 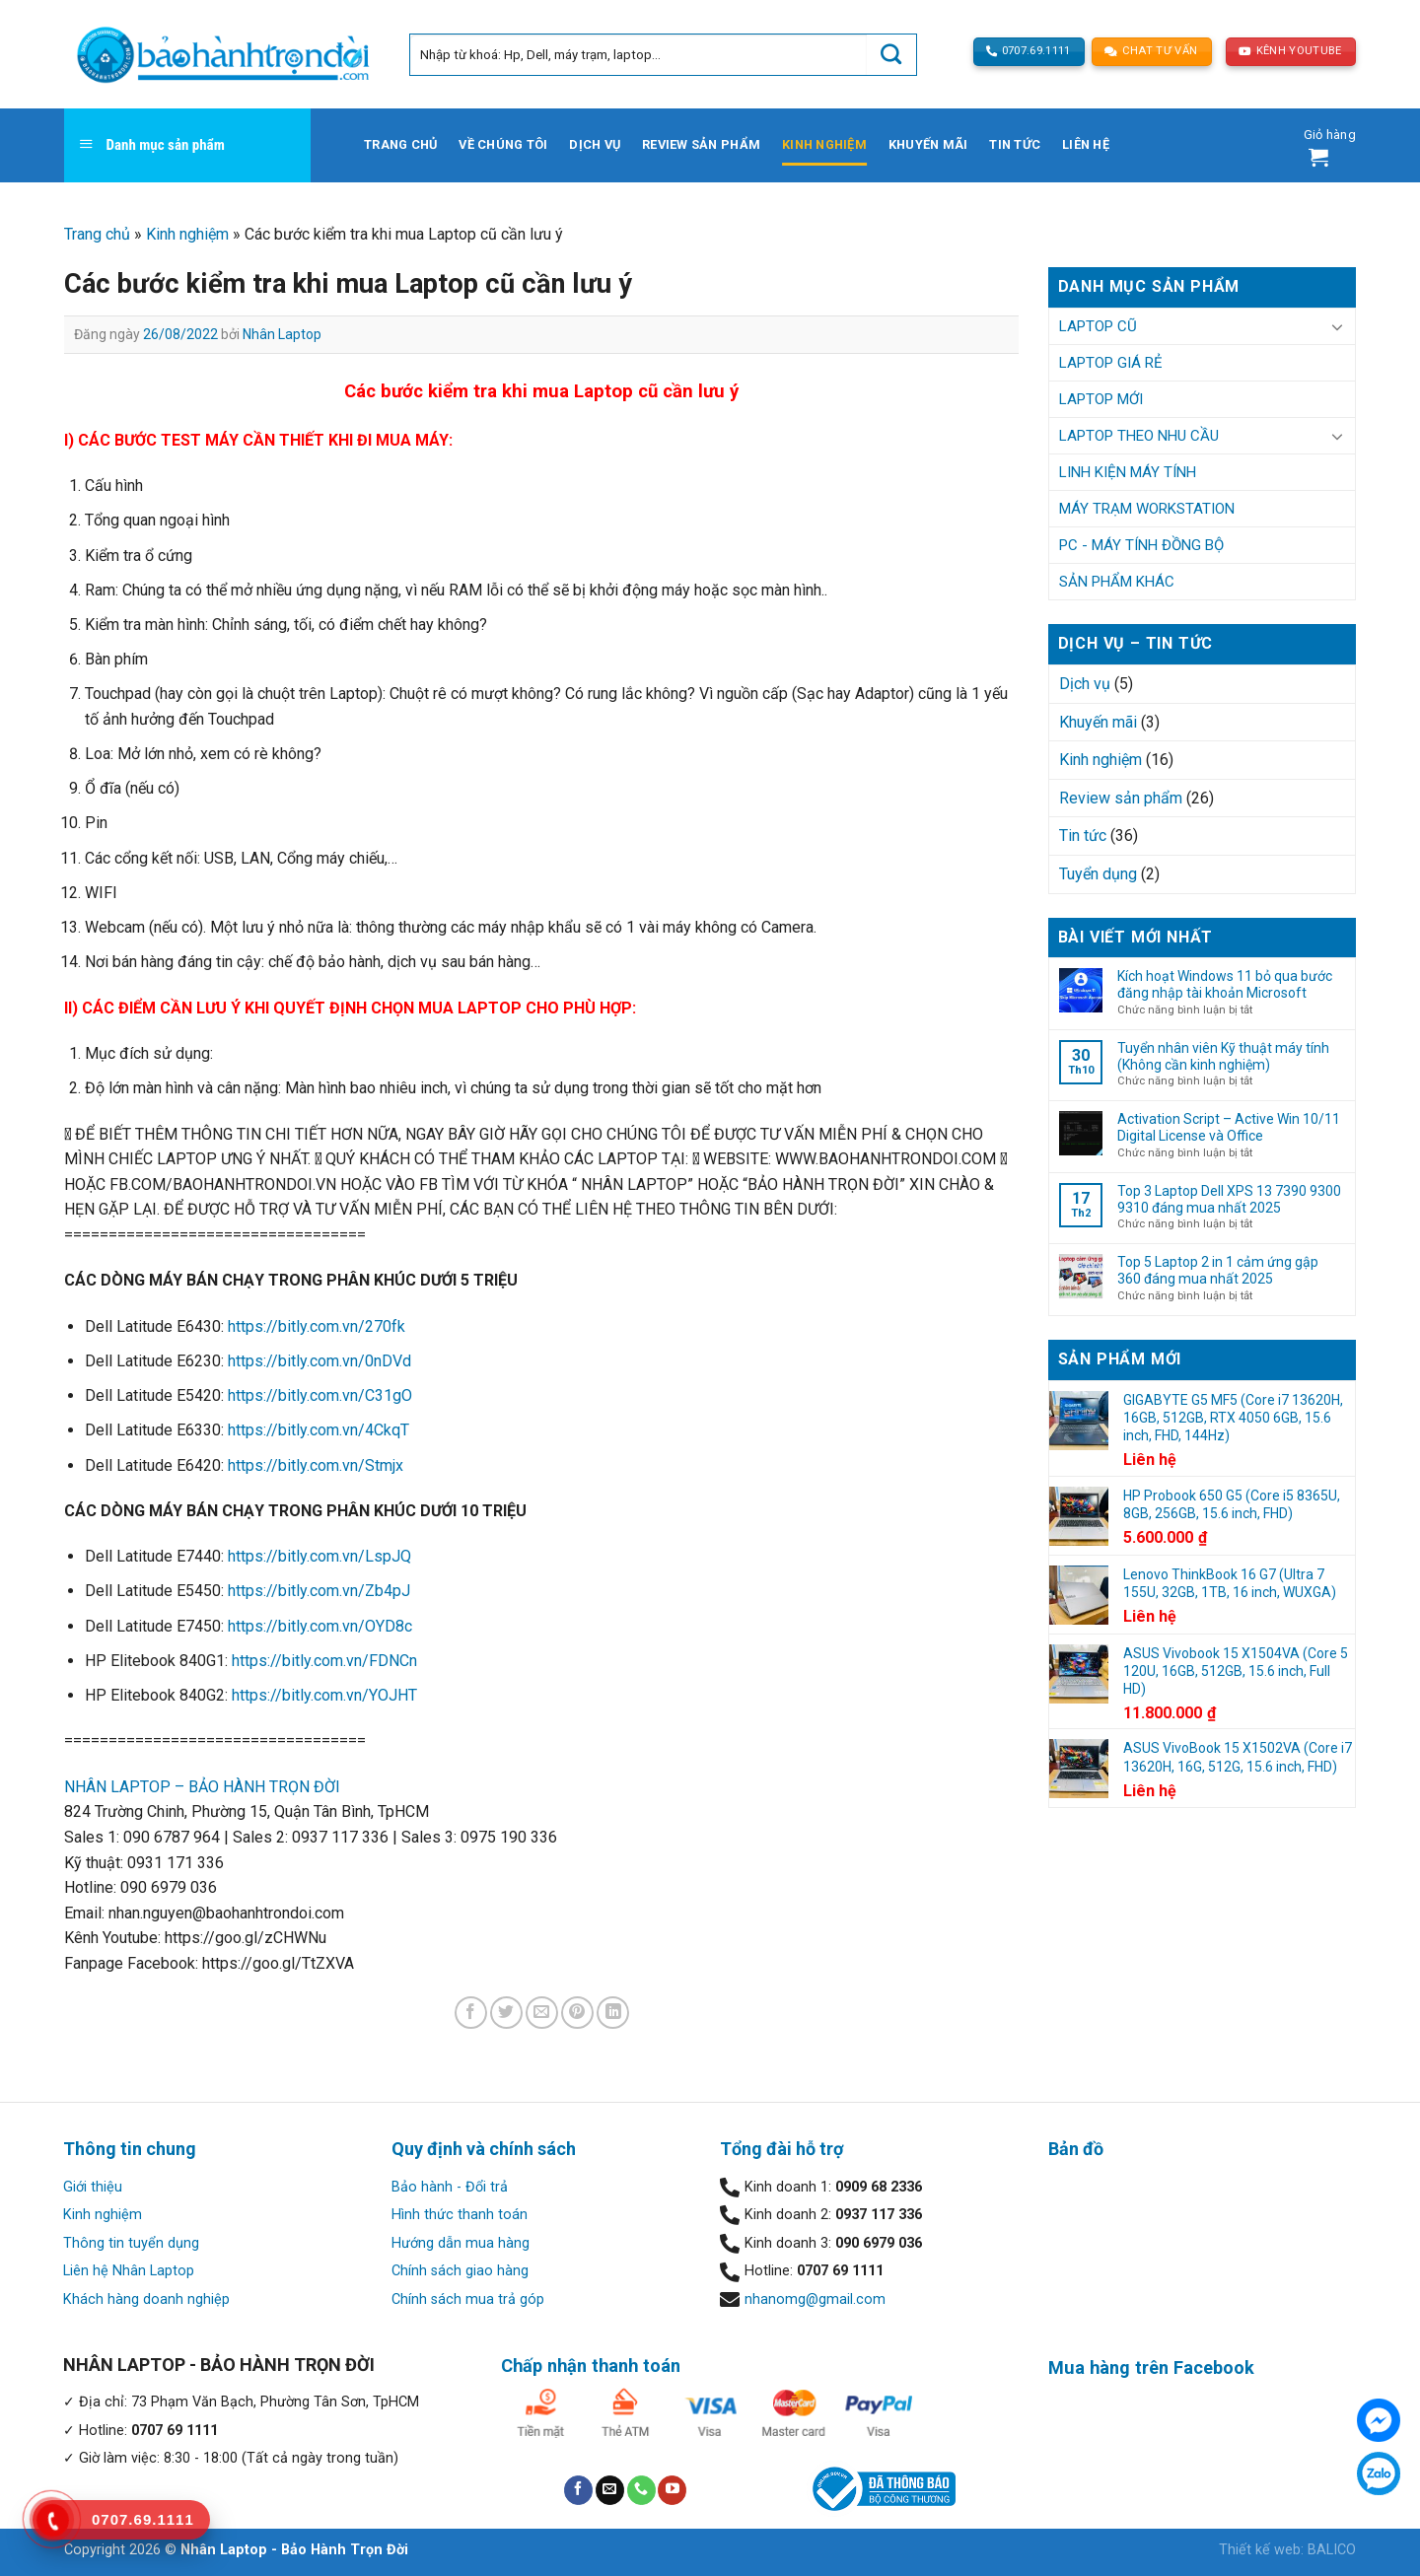 What do you see at coordinates (1098, 874) in the screenshot?
I see `Tuyển dụng` at bounding box center [1098, 874].